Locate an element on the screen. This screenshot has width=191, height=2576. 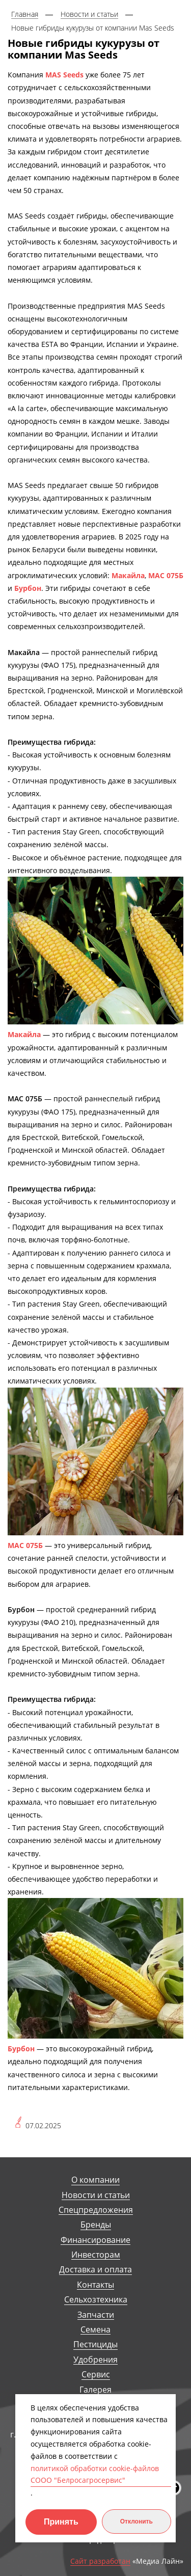
политикой обработки cookie-файлов СООО "Белросагросервис" is located at coordinates (95, 2474).